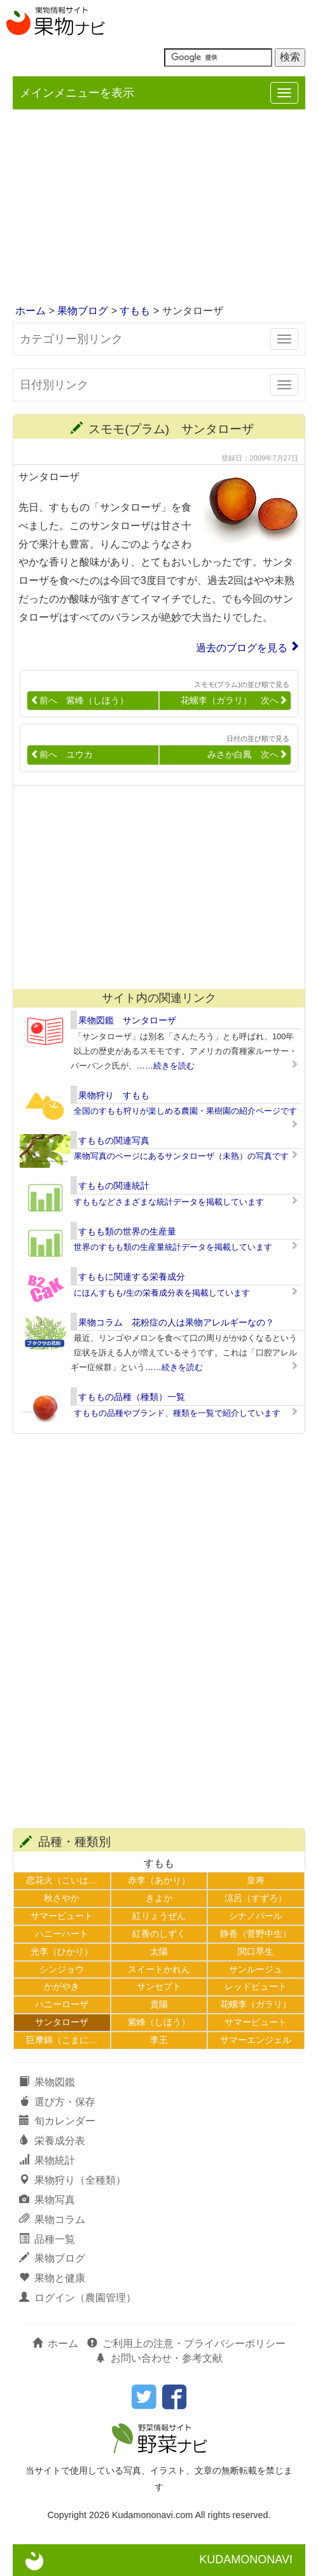  What do you see at coordinates (255, 1951) in the screenshot?
I see `関口早生` at bounding box center [255, 1951].